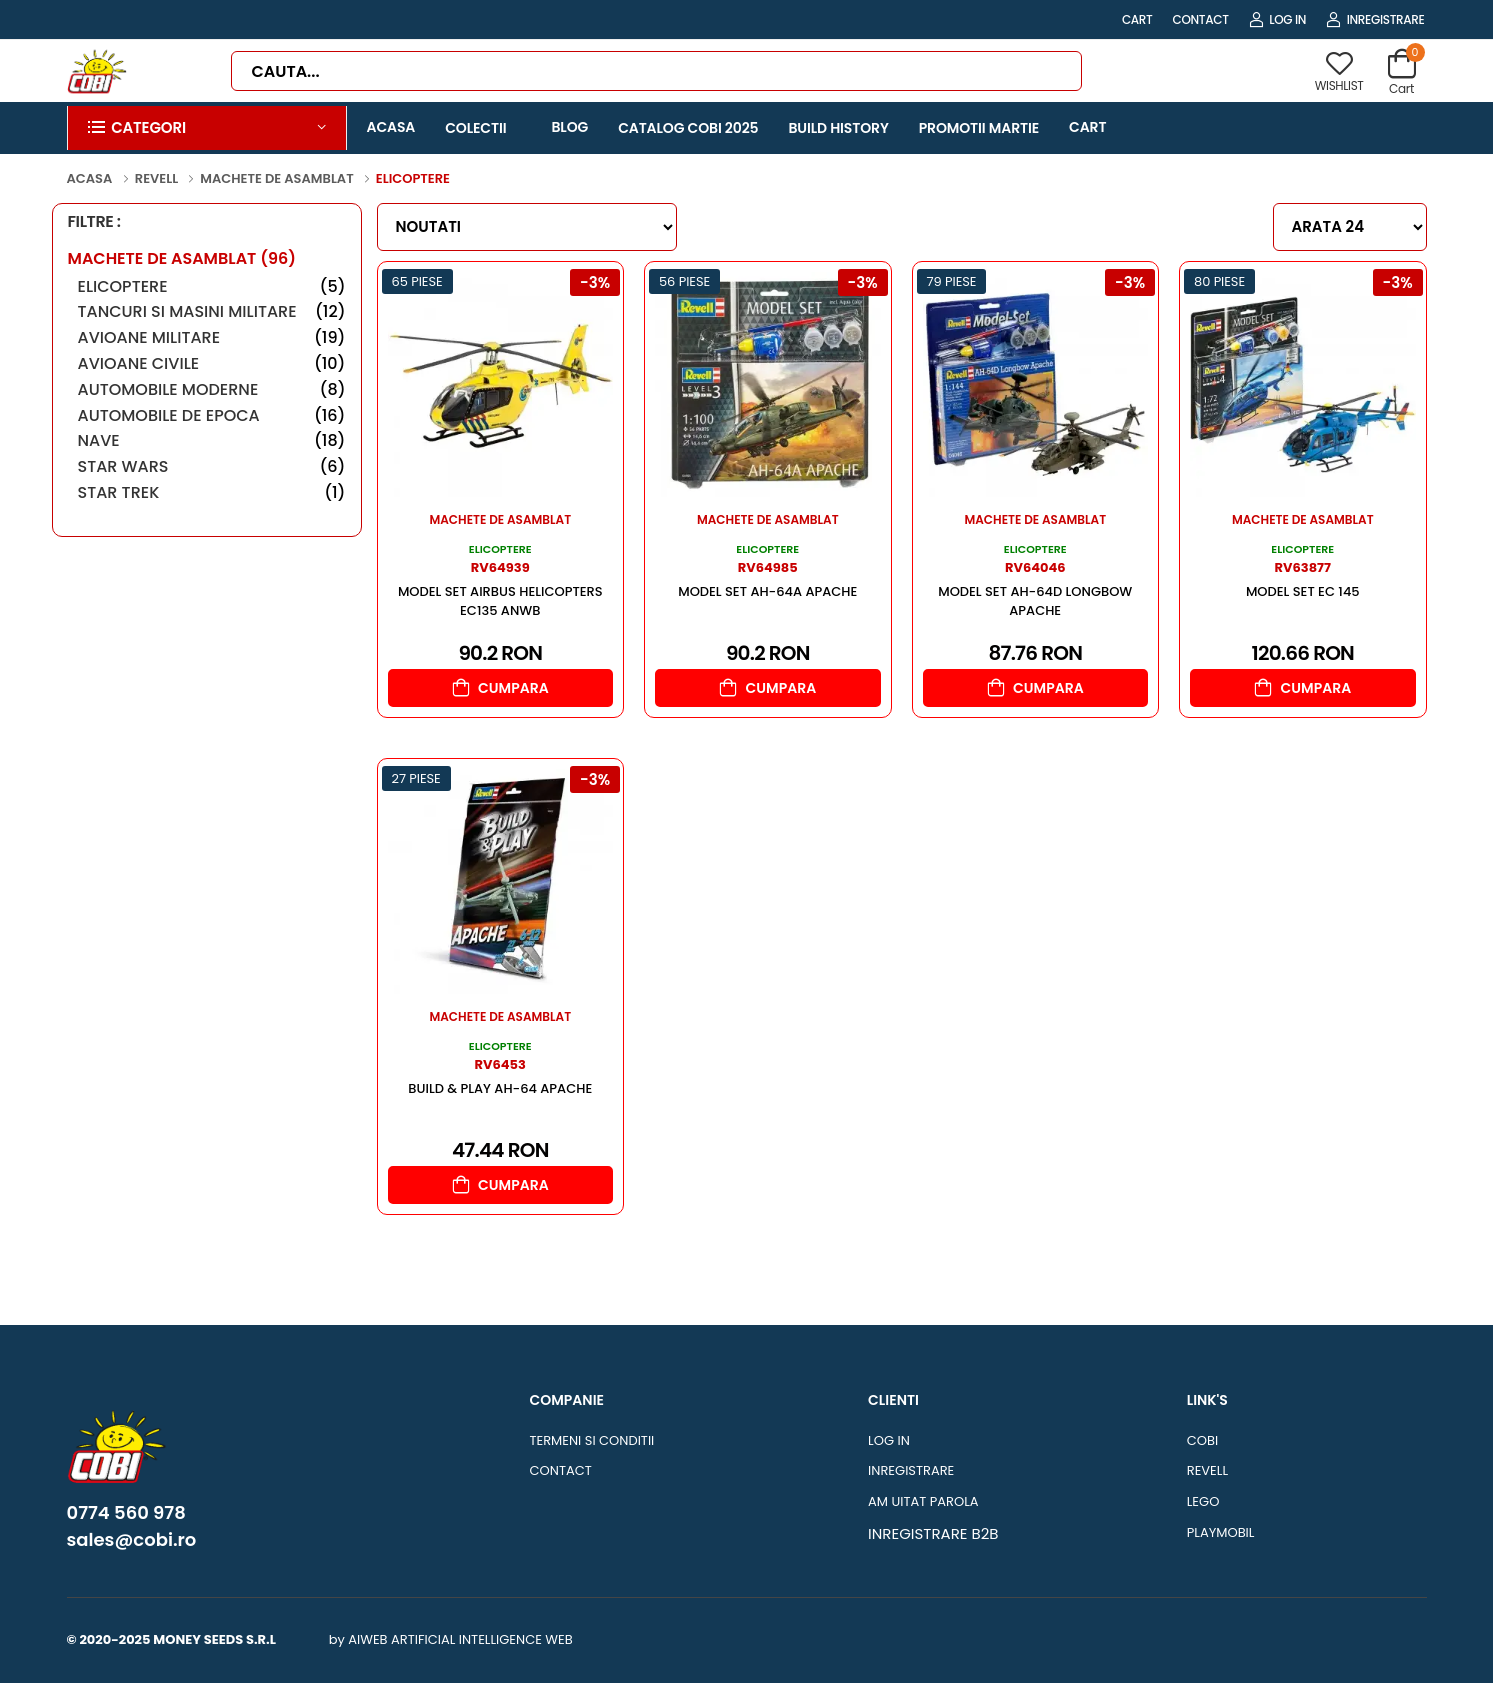 This screenshot has width=1493, height=1683. I want to click on COBI, so click(1202, 1440).